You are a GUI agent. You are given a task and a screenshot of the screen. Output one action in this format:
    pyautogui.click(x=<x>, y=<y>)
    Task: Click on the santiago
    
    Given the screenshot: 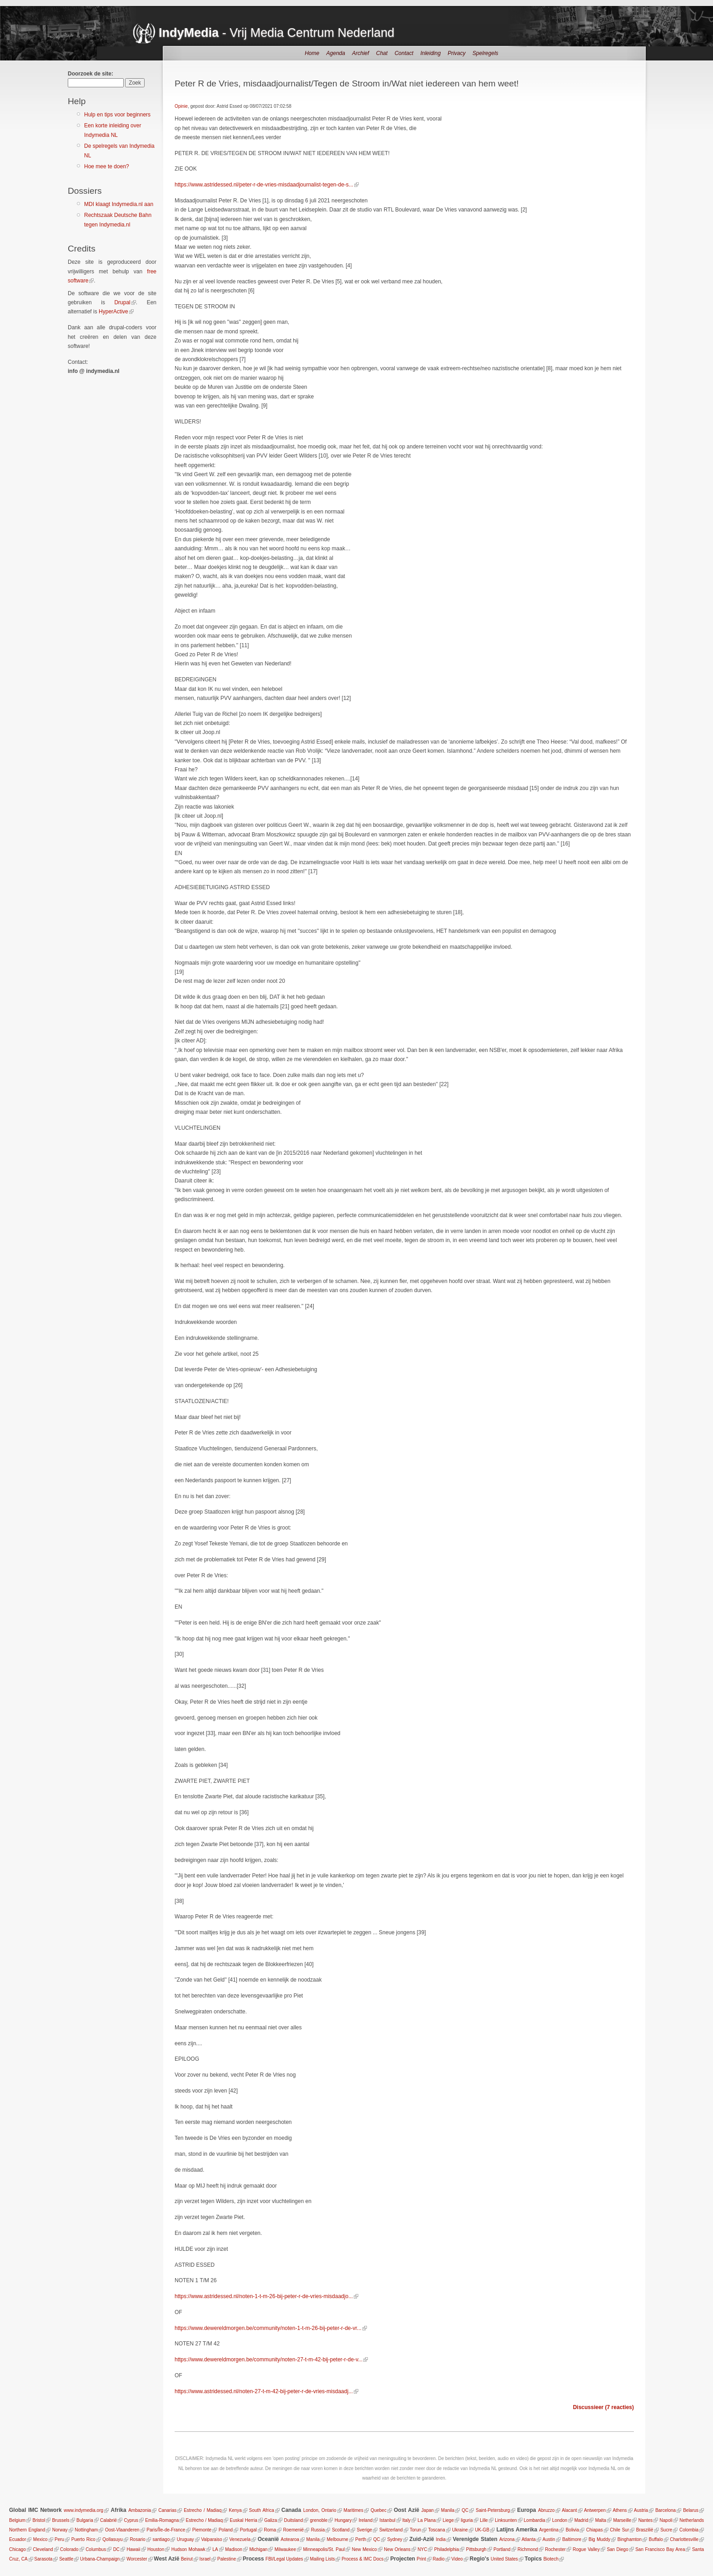 What is the action you would take?
    pyautogui.click(x=161, y=2539)
    